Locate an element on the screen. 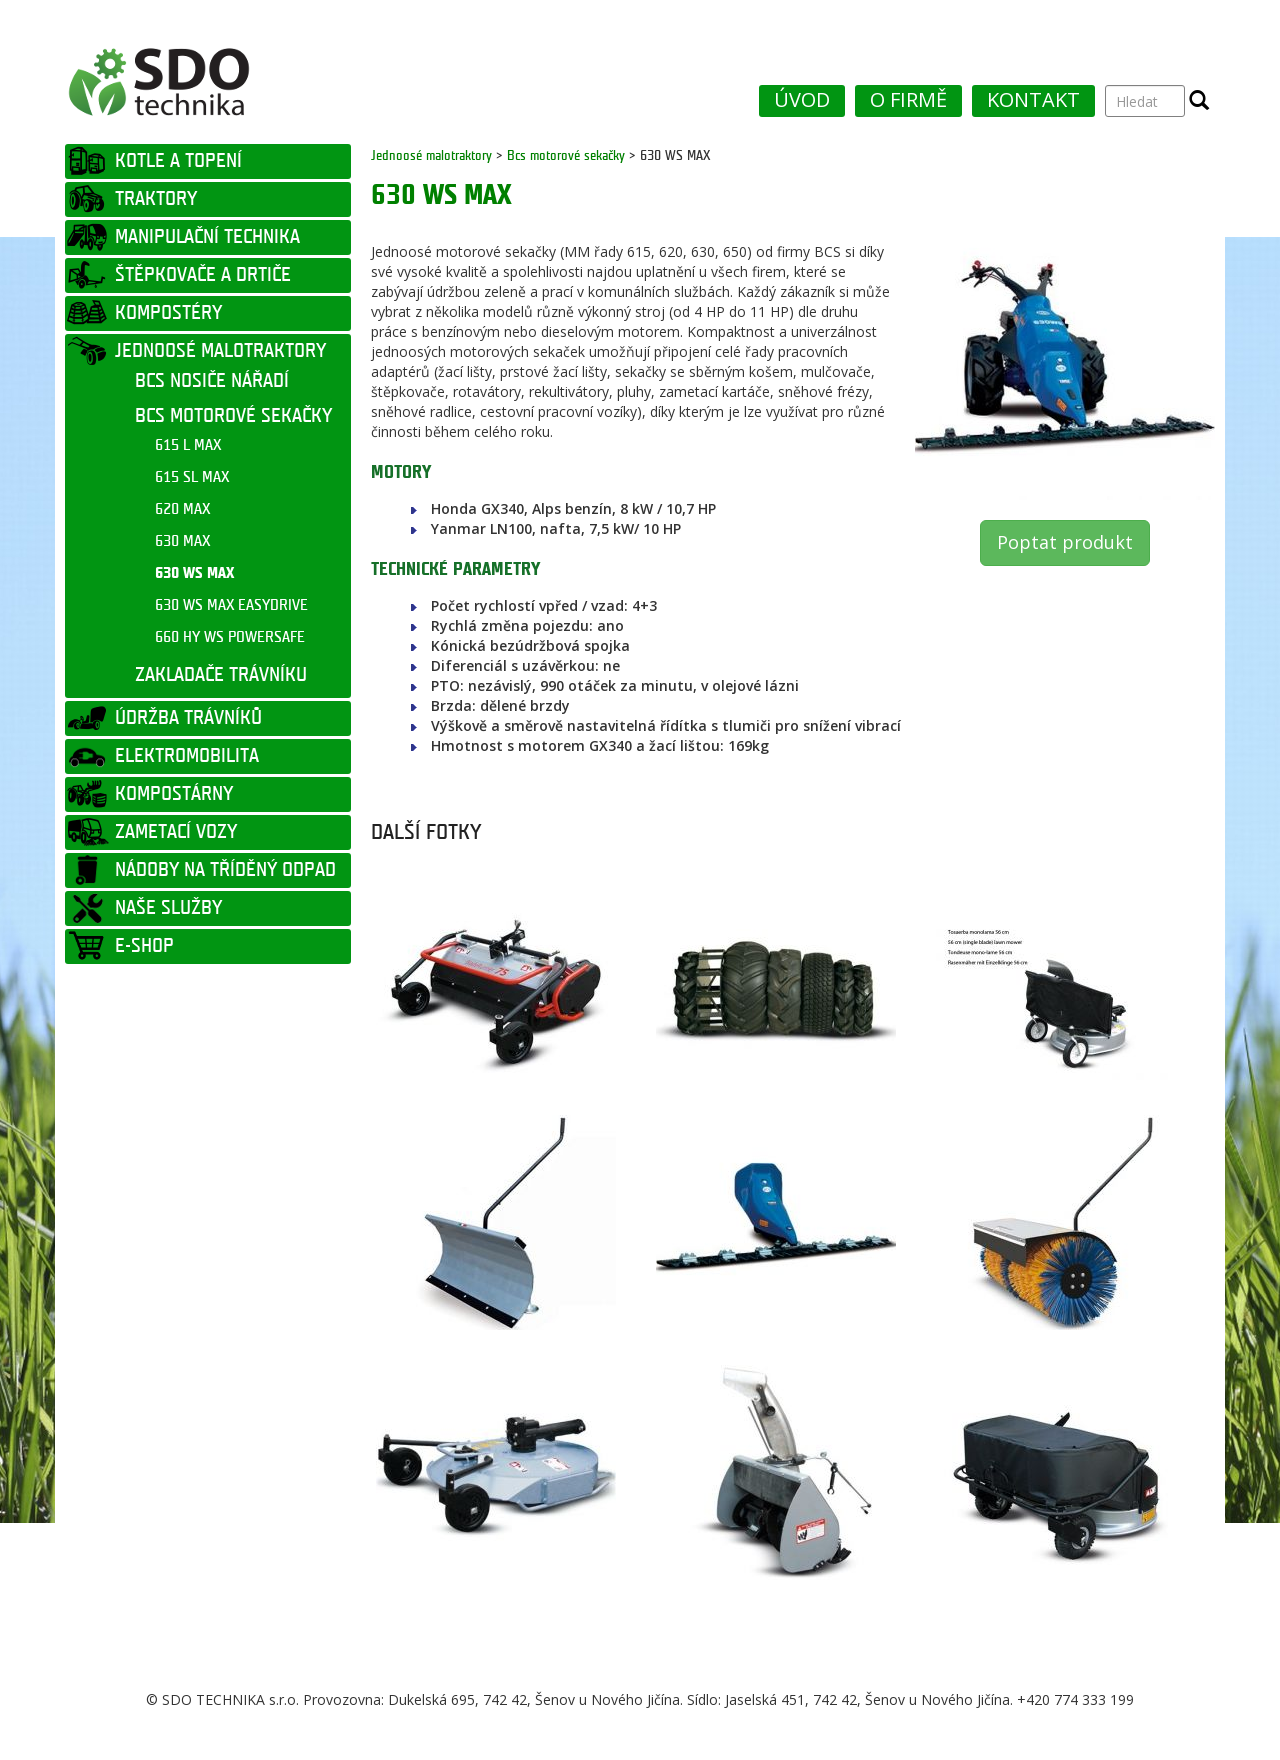  E-SHOP is located at coordinates (144, 946).